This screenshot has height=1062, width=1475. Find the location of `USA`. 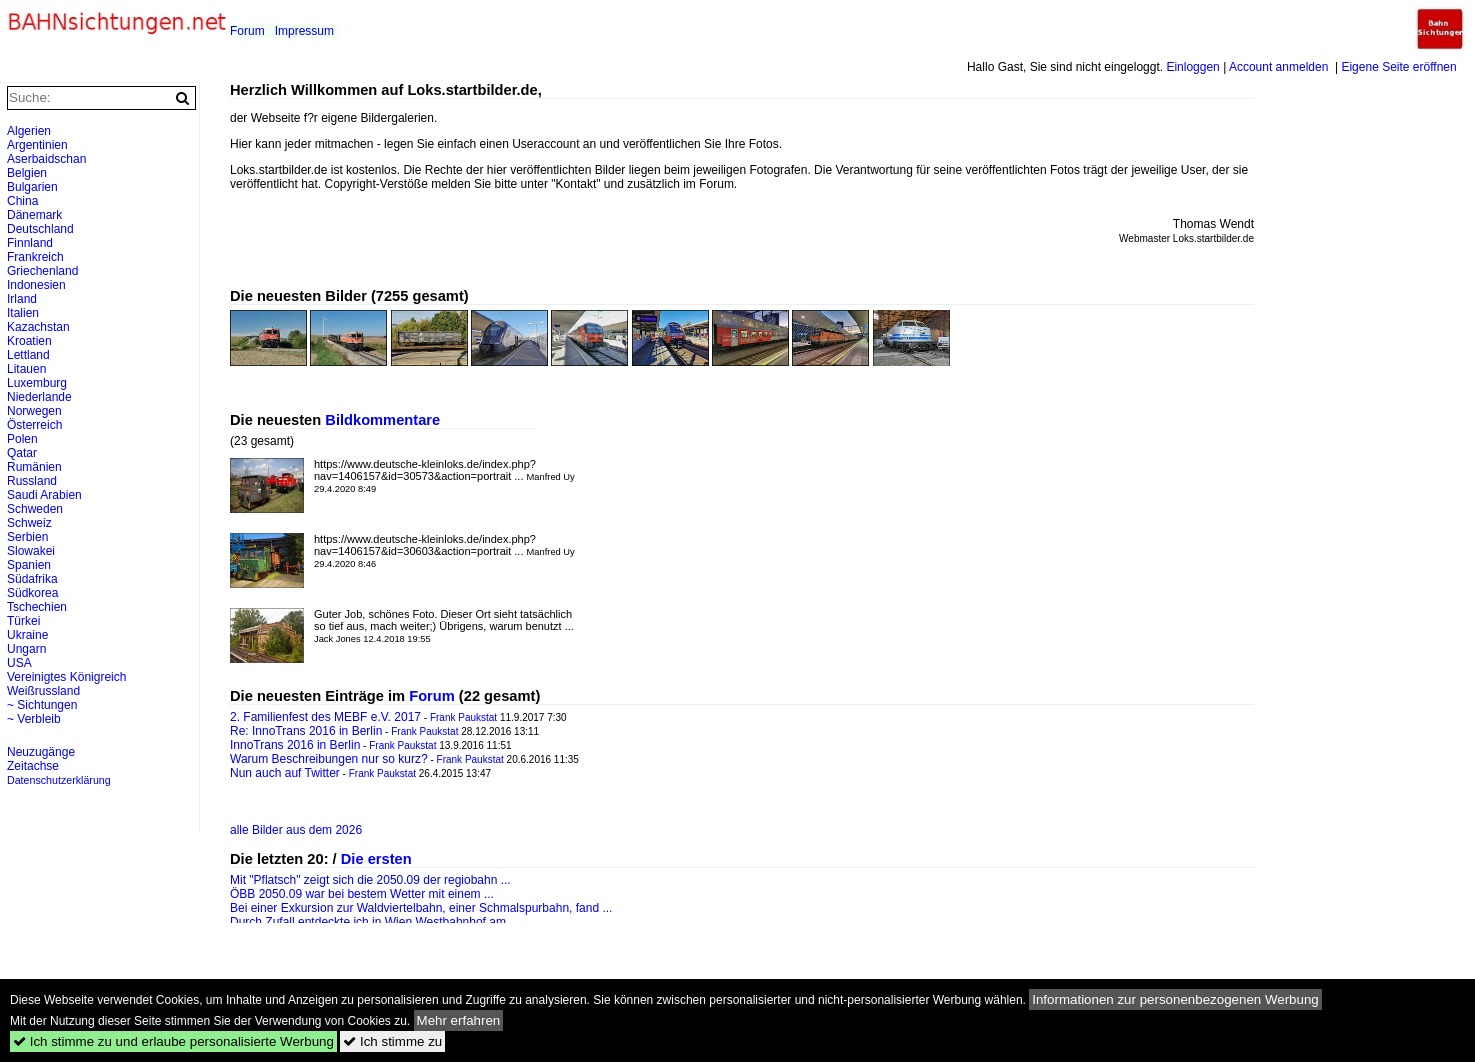

USA is located at coordinates (19, 663).